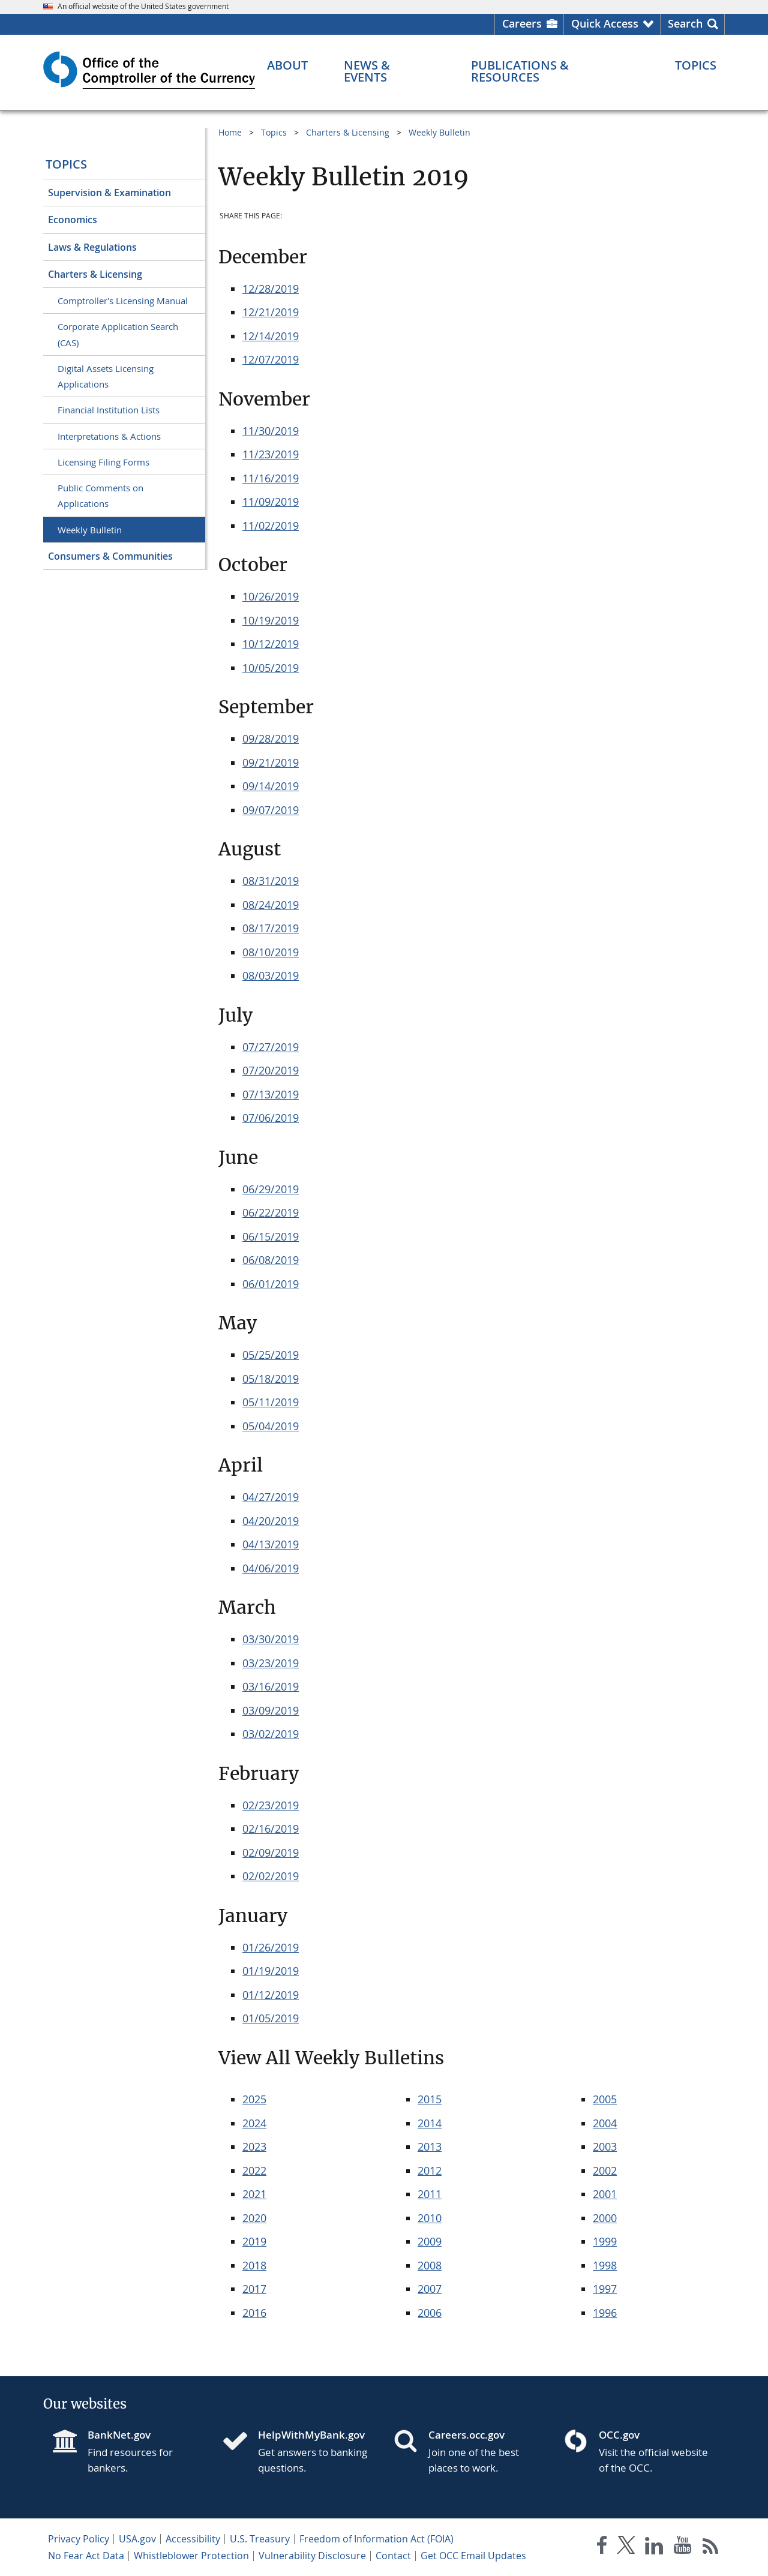 The height and width of the screenshot is (2576, 768). Describe the element at coordinates (118, 334) in the screenshot. I see `Corporate Application Search (CAS)` at that location.